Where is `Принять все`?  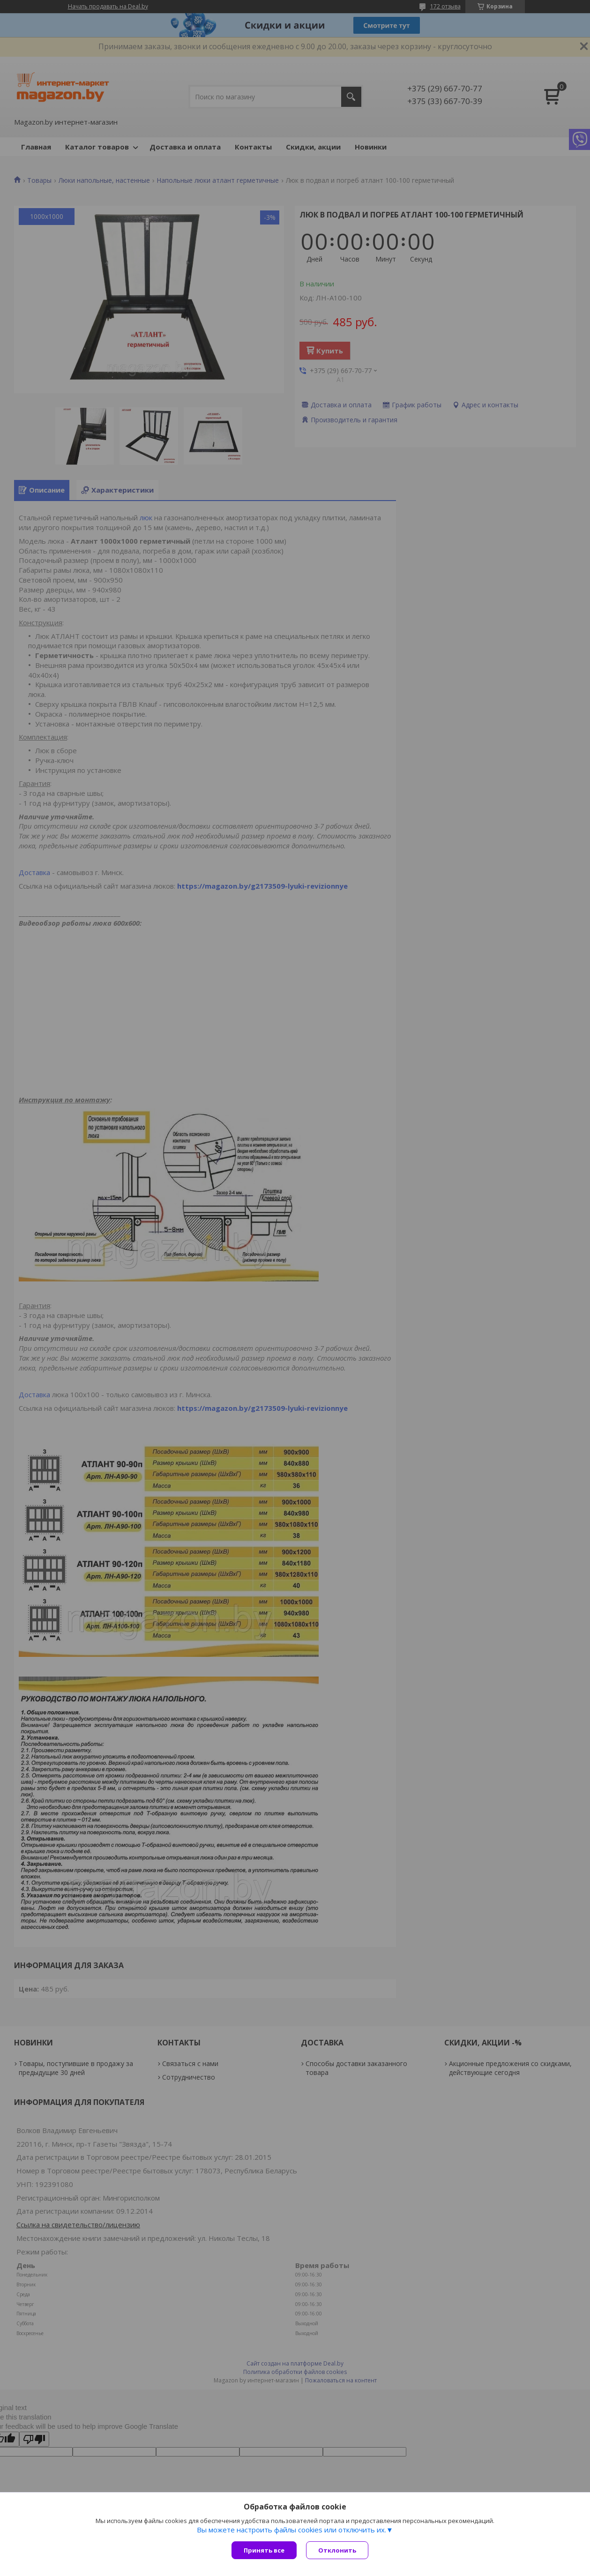 Принять все is located at coordinates (264, 2550).